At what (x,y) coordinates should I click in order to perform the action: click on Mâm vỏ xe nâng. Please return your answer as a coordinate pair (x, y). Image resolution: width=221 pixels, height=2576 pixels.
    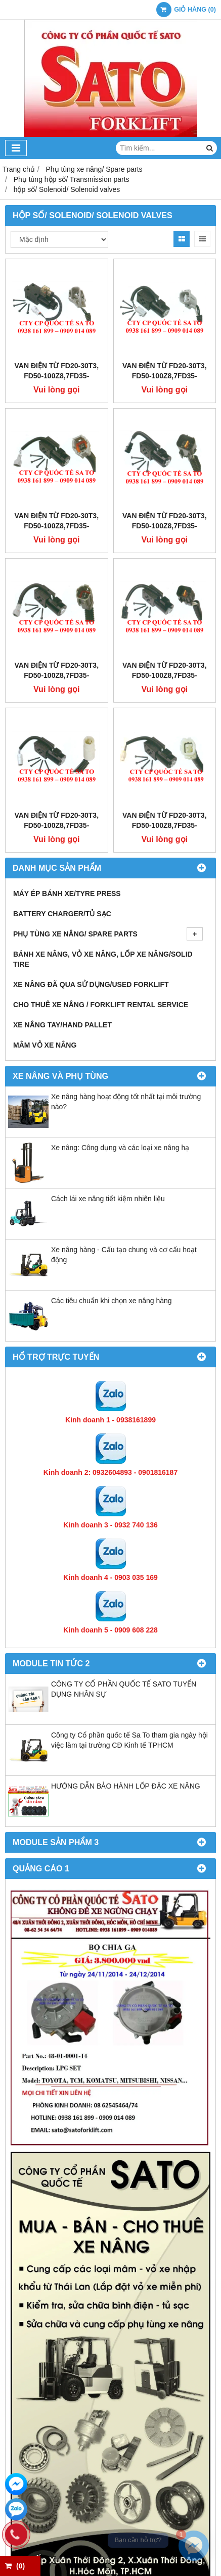
    Looking at the image, I should click on (44, 1045).